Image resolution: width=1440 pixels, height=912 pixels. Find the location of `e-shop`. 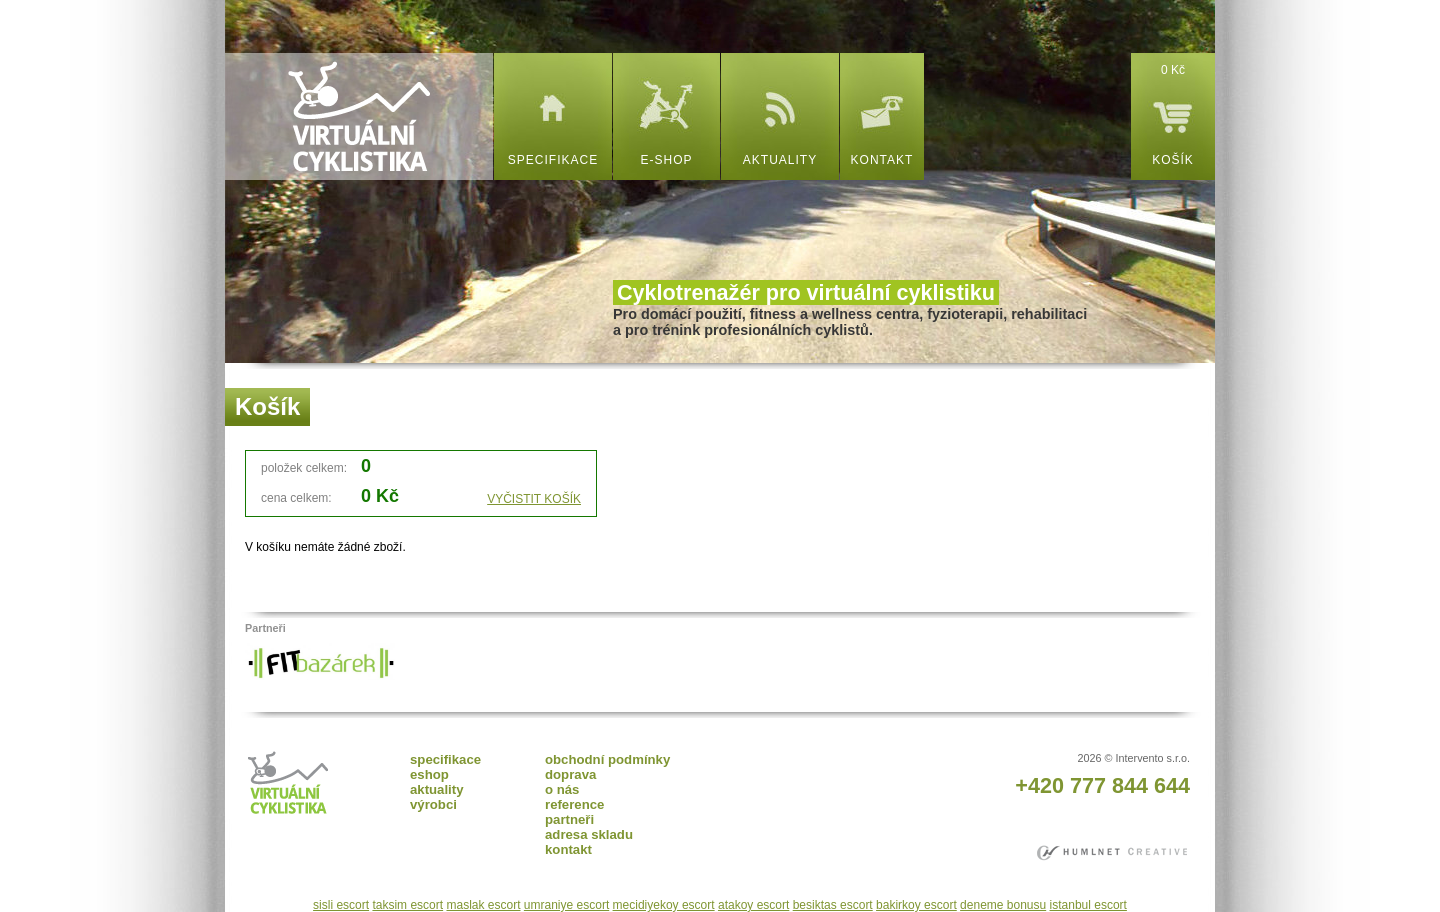

e-shop is located at coordinates (666, 160).